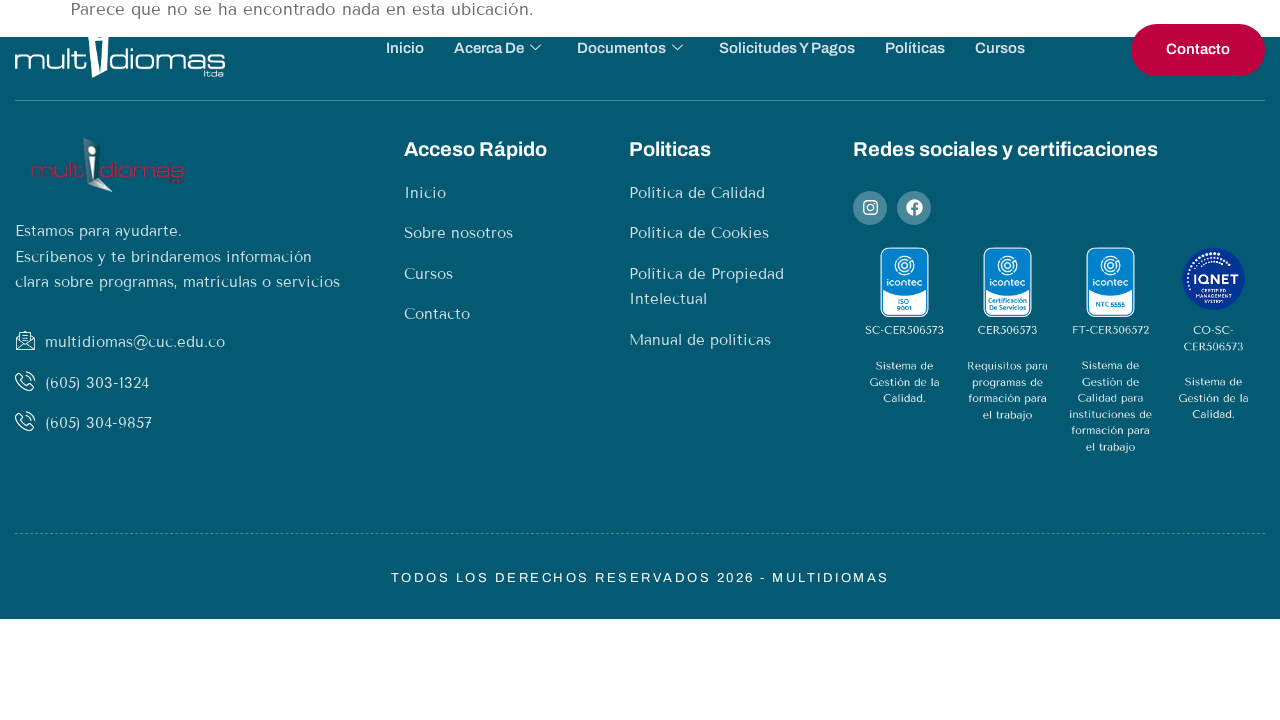 This screenshot has width=1280, height=720. Describe the element at coordinates (787, 48) in the screenshot. I see `Solicitudes y pagos` at that location.